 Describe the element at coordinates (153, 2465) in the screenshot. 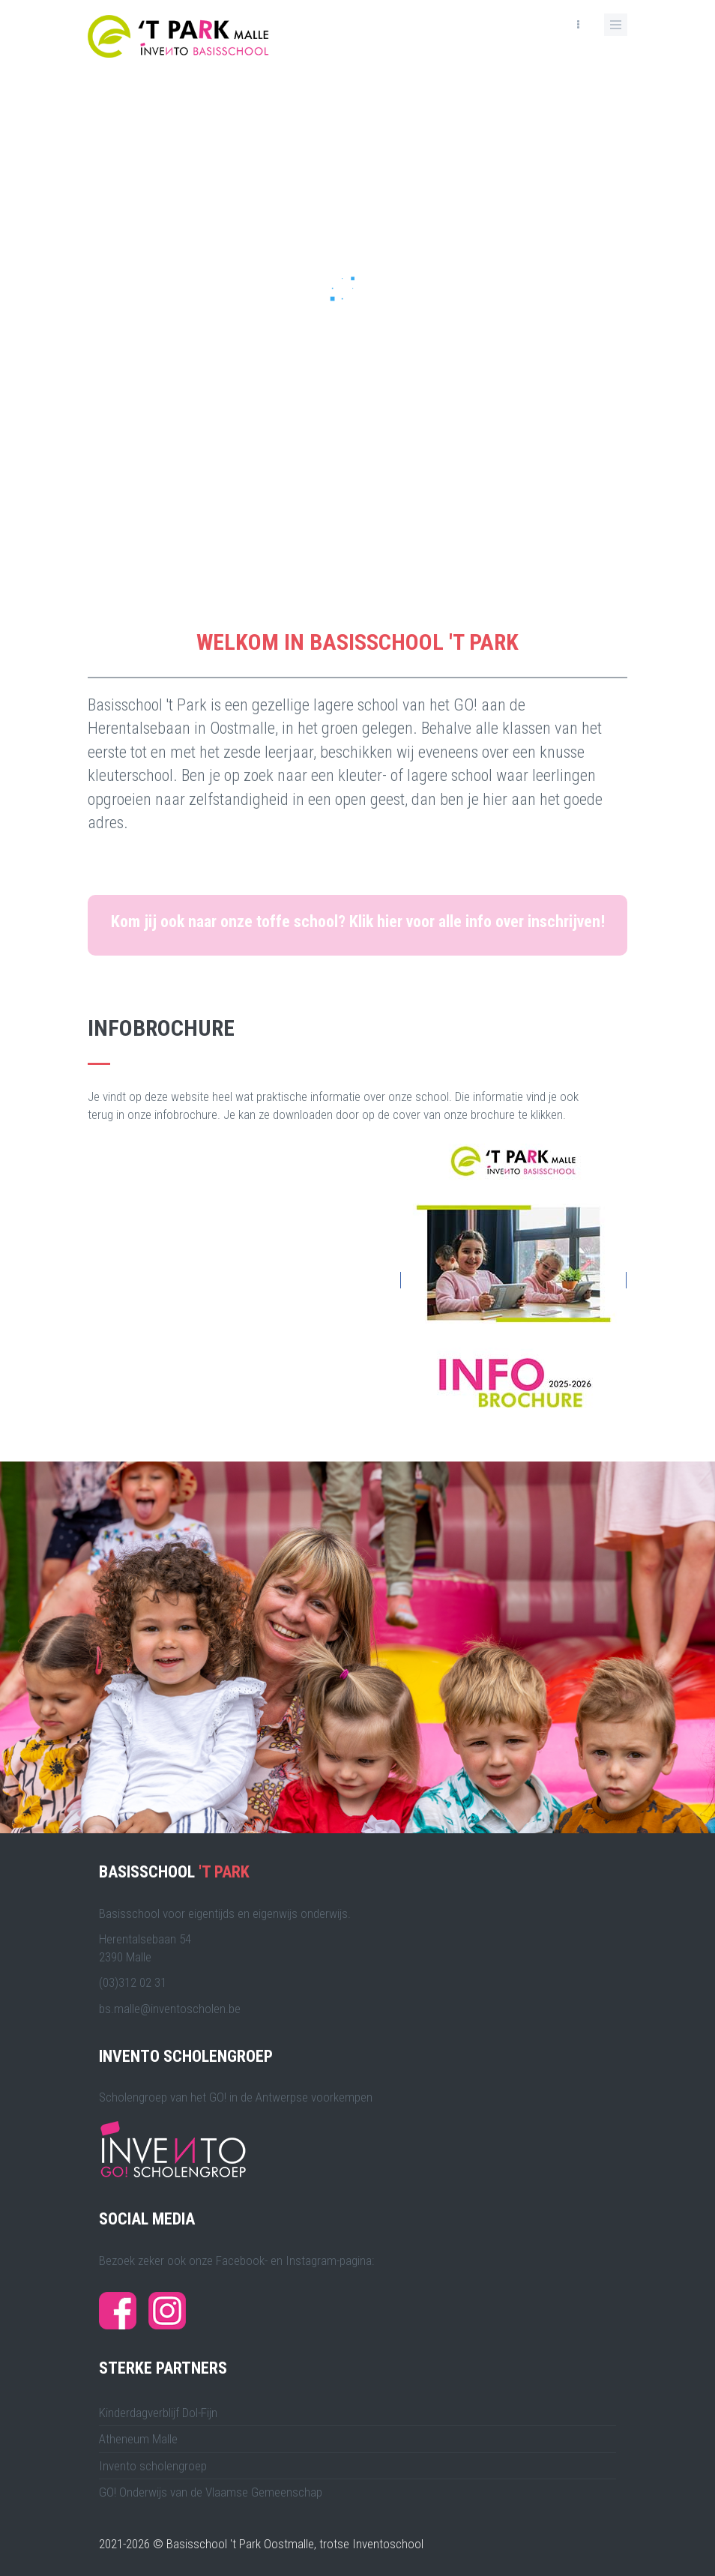

I see `Invento scholengroep` at that location.